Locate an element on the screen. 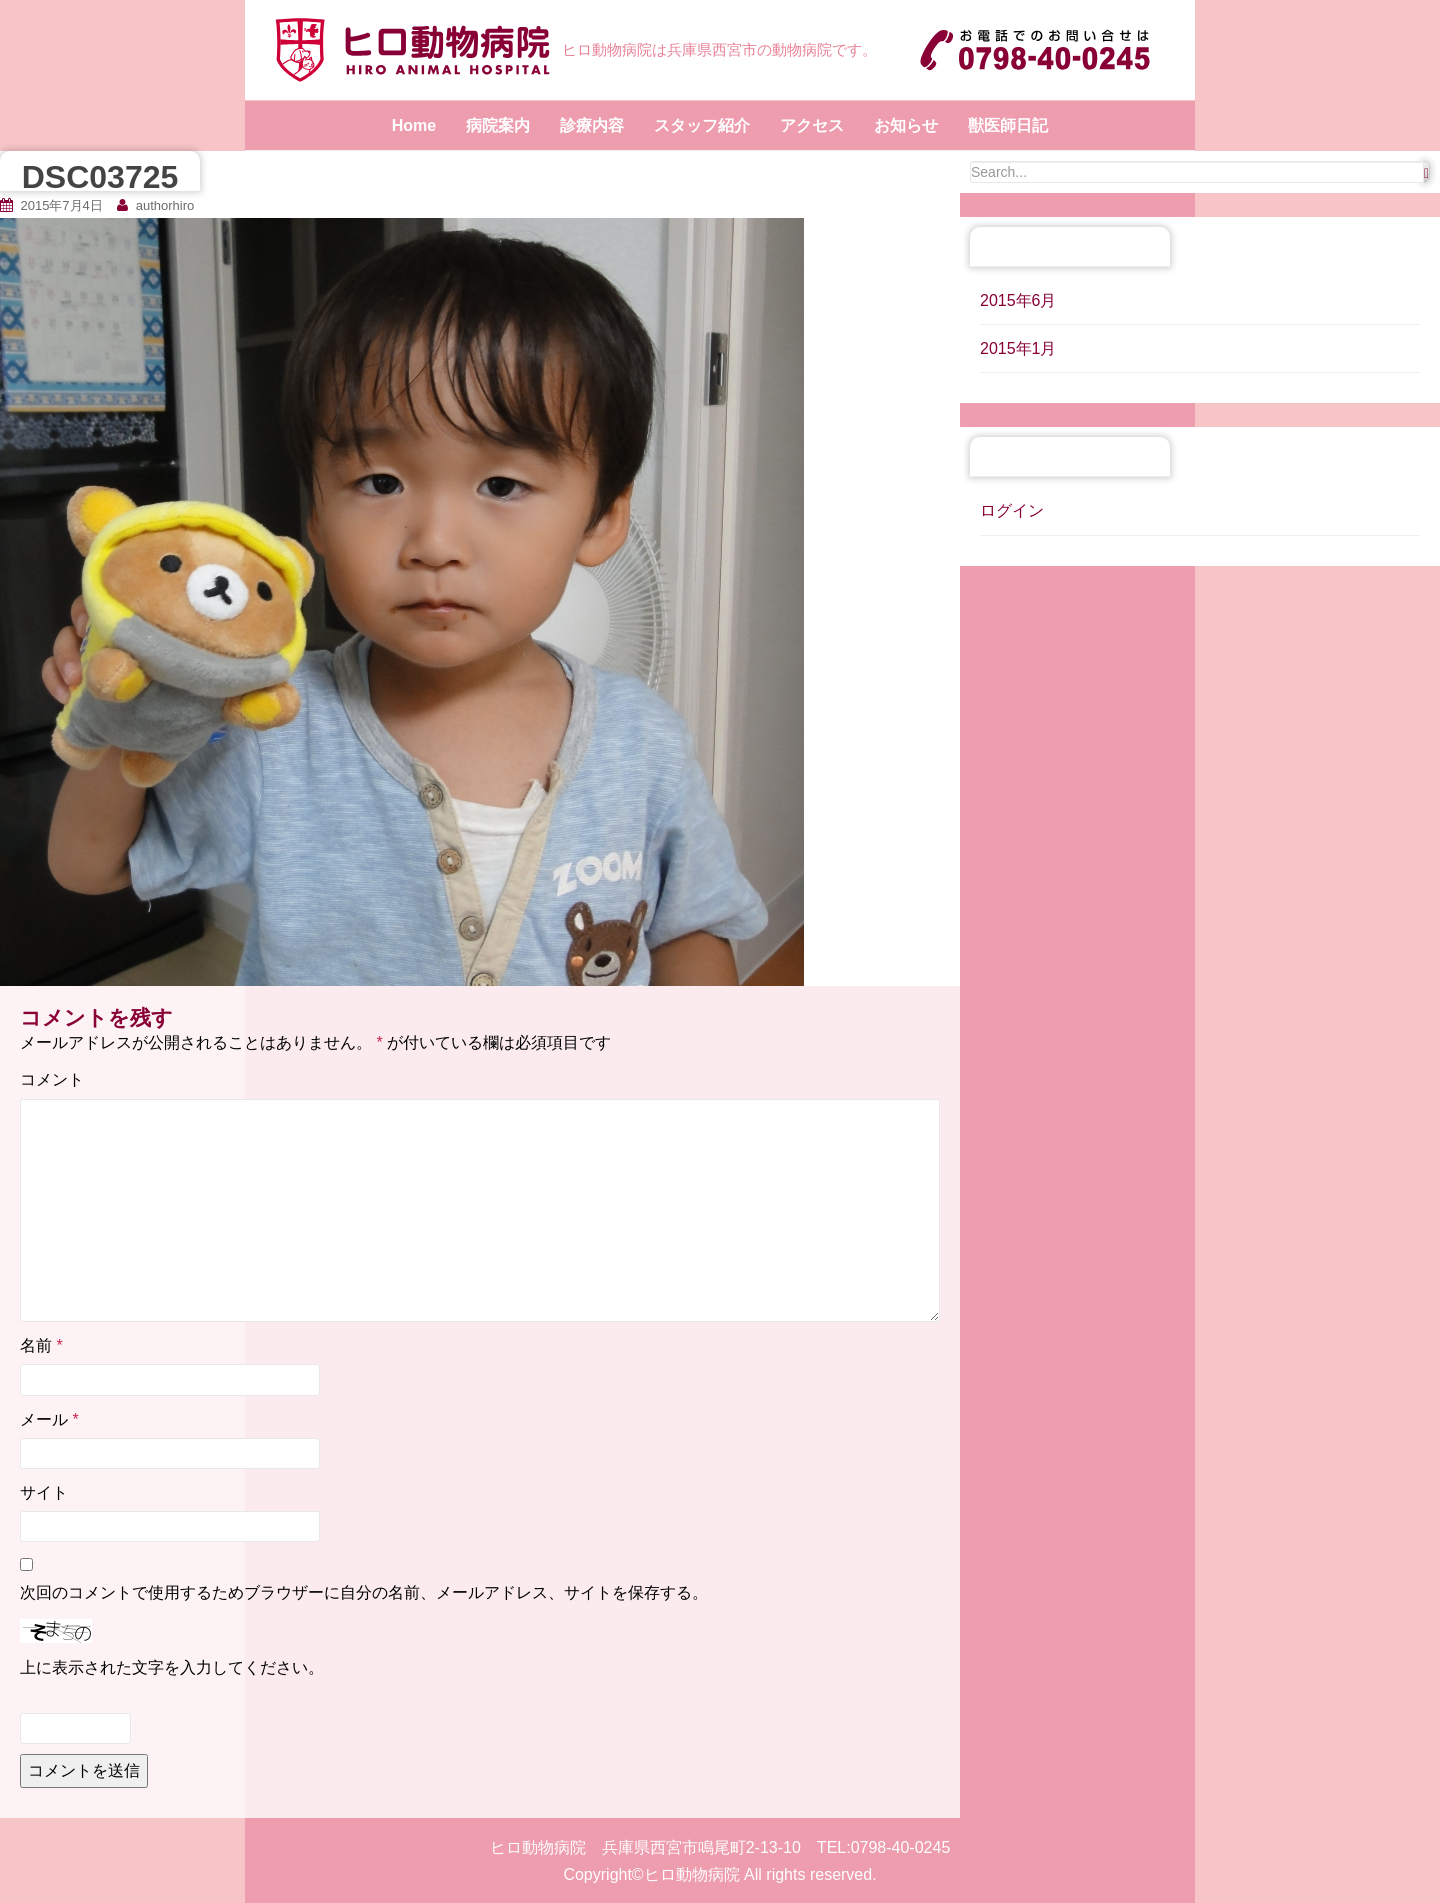  獣医師日記 is located at coordinates (1008, 125).